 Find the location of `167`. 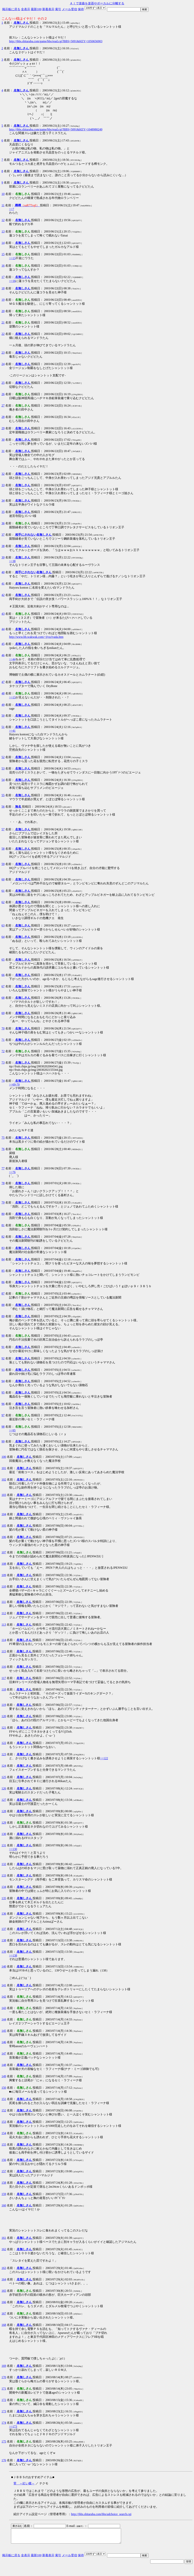

167 is located at coordinates (4, 2313).